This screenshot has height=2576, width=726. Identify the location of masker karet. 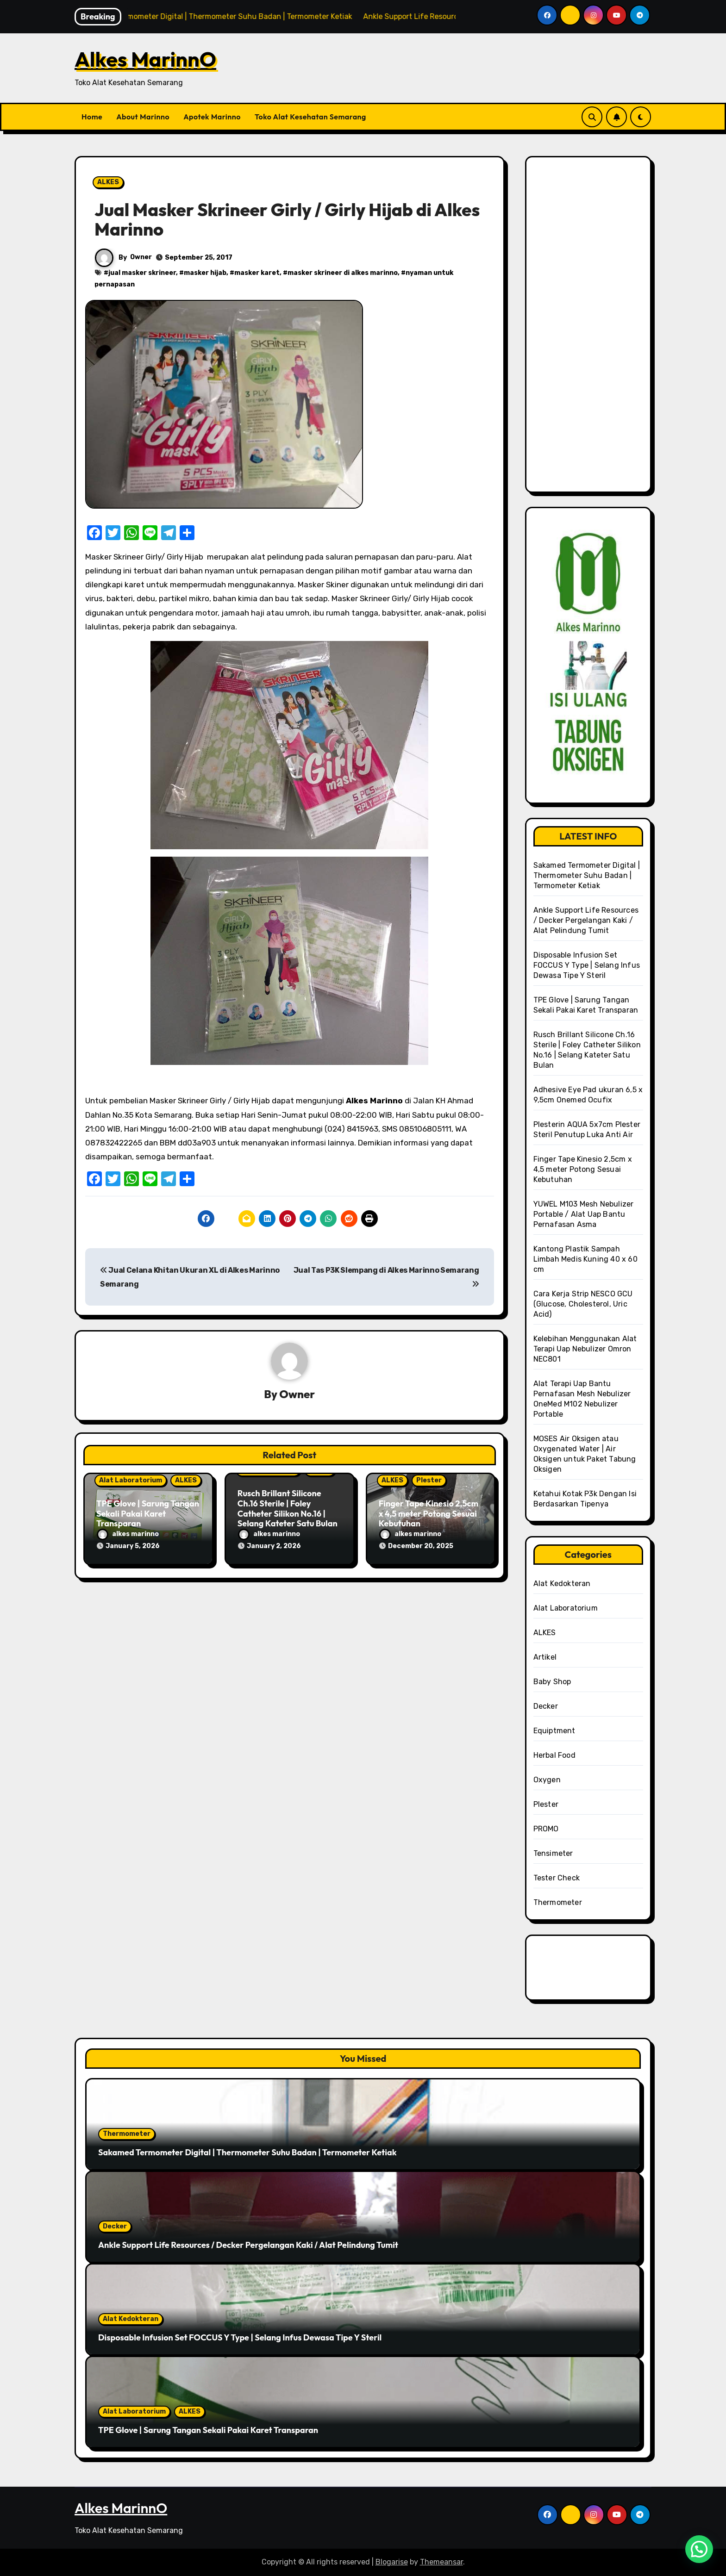
(257, 273).